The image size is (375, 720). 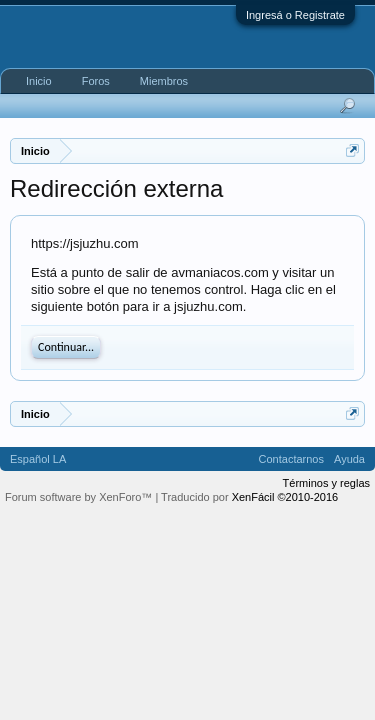 I want to click on Continuar..., so click(x=66, y=347).